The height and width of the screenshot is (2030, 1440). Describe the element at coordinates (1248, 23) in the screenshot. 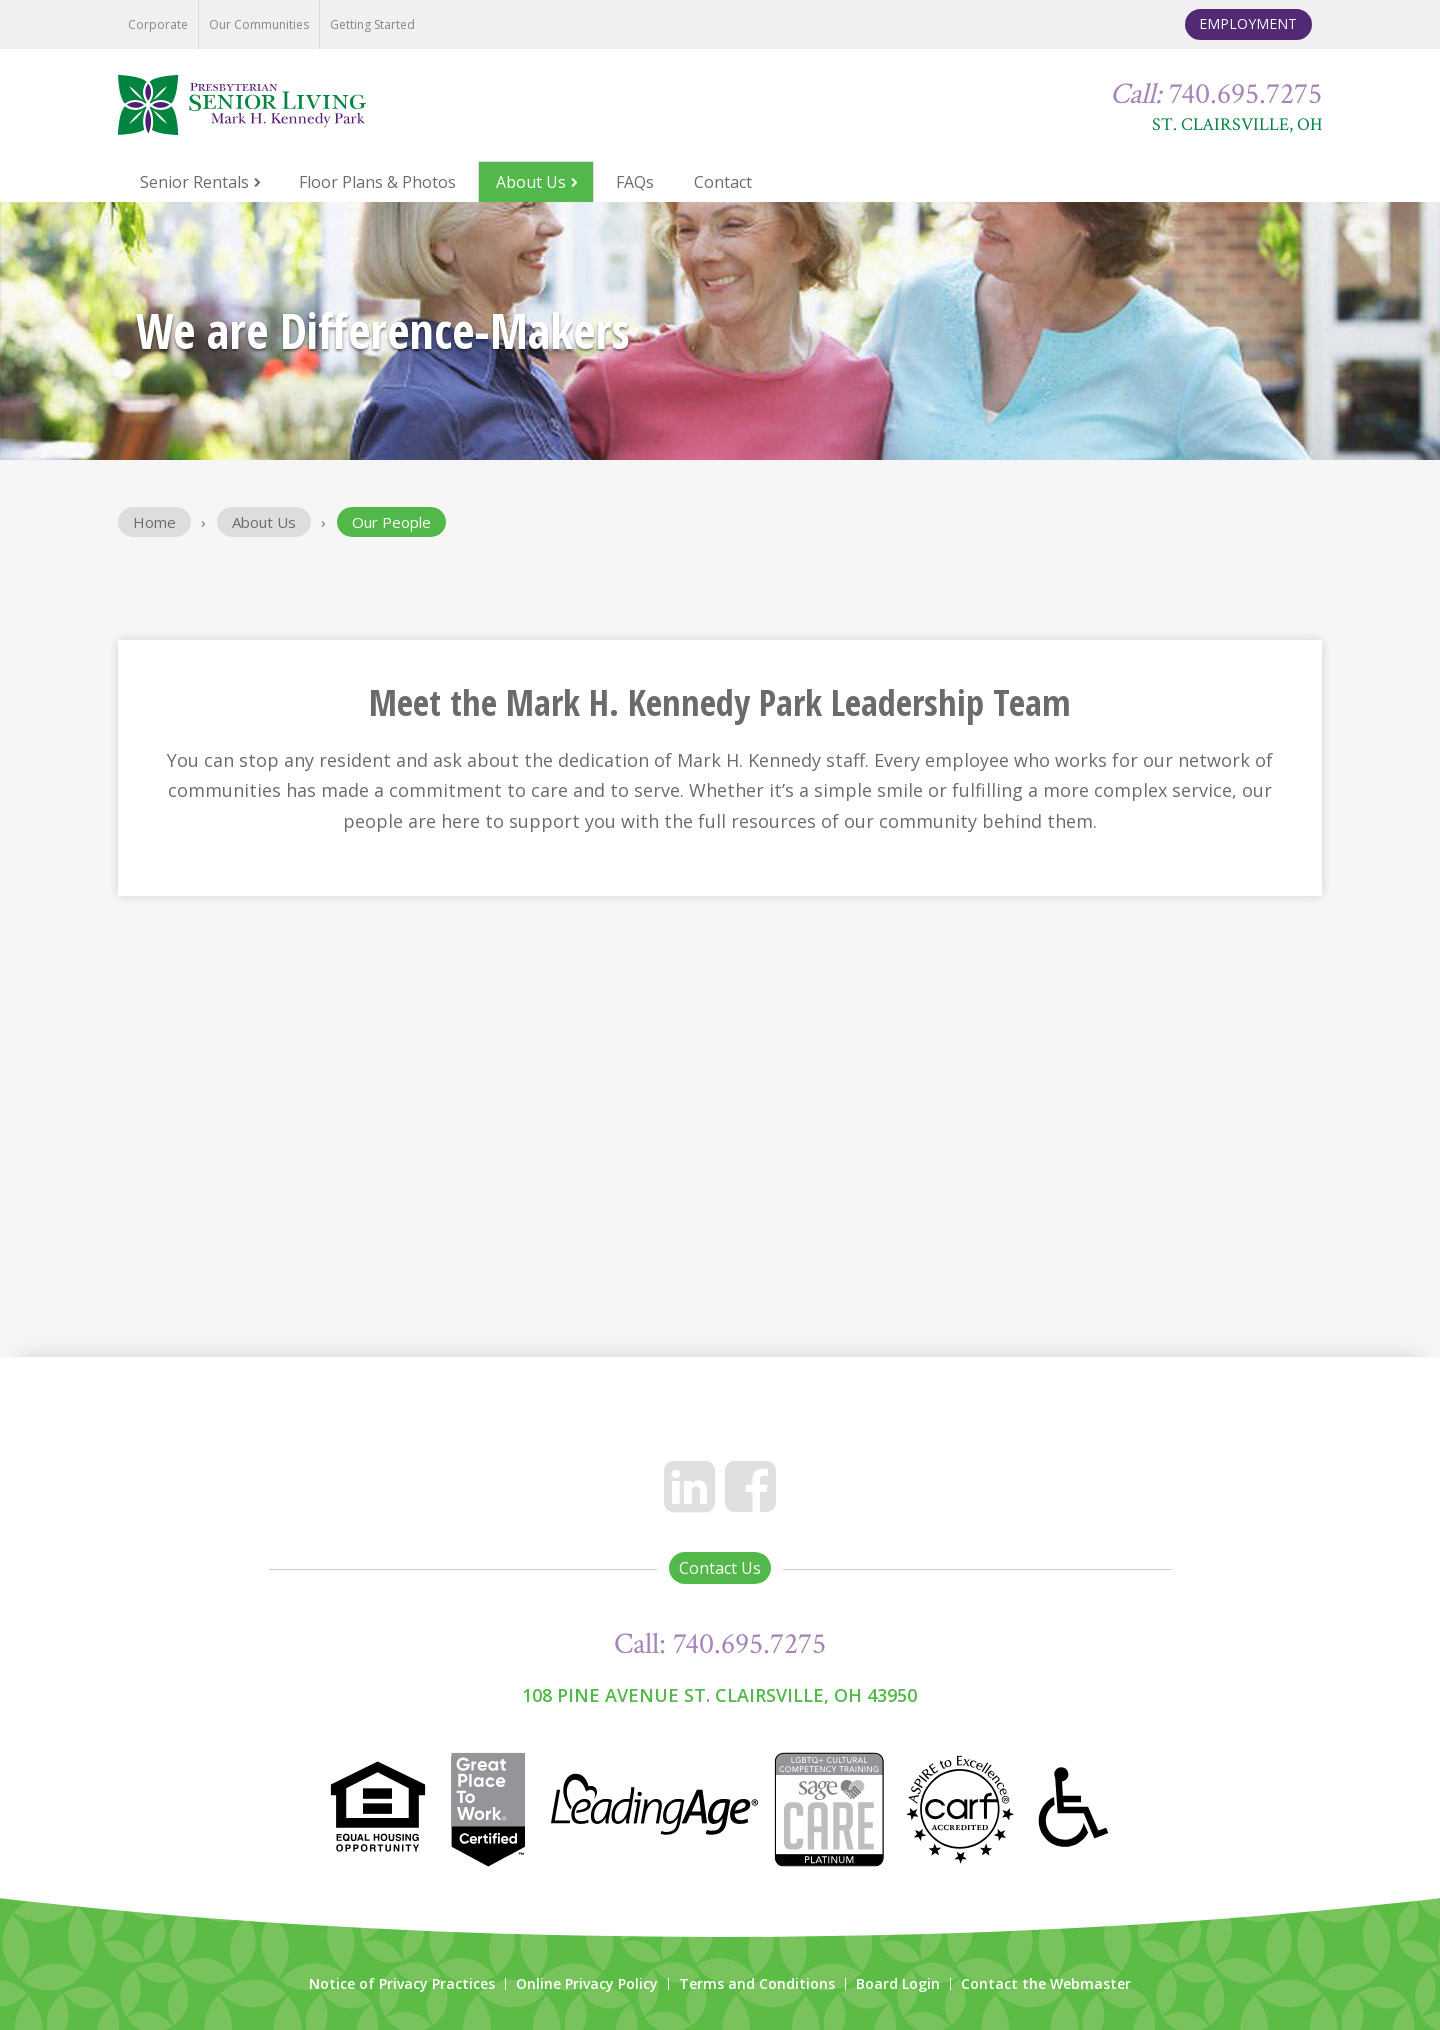

I see `Employment` at that location.